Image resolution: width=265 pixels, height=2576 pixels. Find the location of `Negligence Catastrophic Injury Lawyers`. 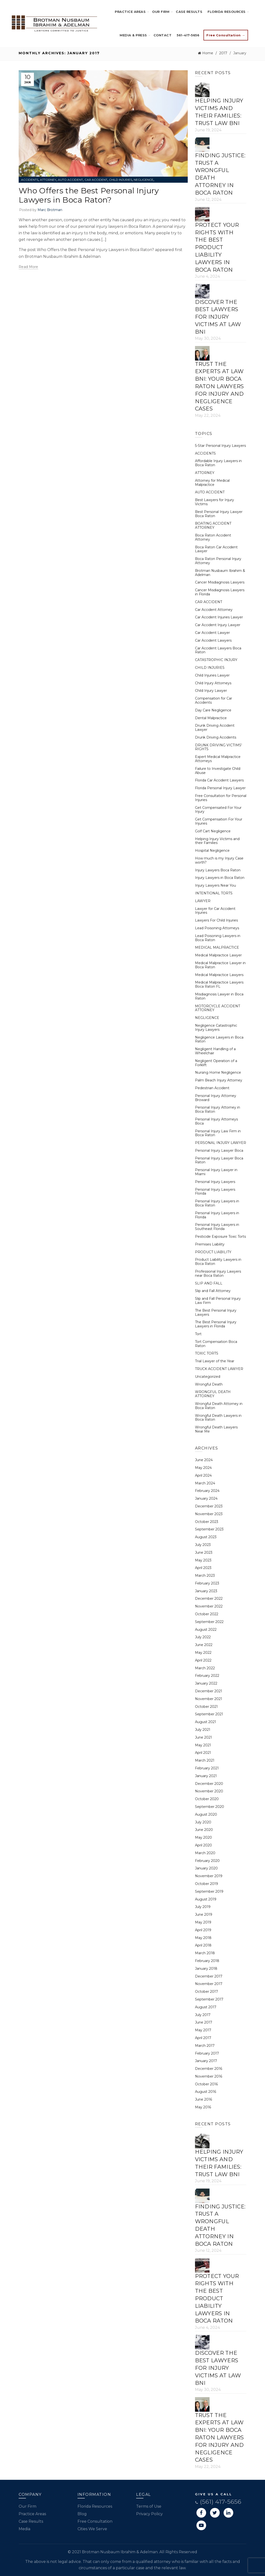

Negligence Catastrophic Injury Lawyers is located at coordinates (216, 1027).